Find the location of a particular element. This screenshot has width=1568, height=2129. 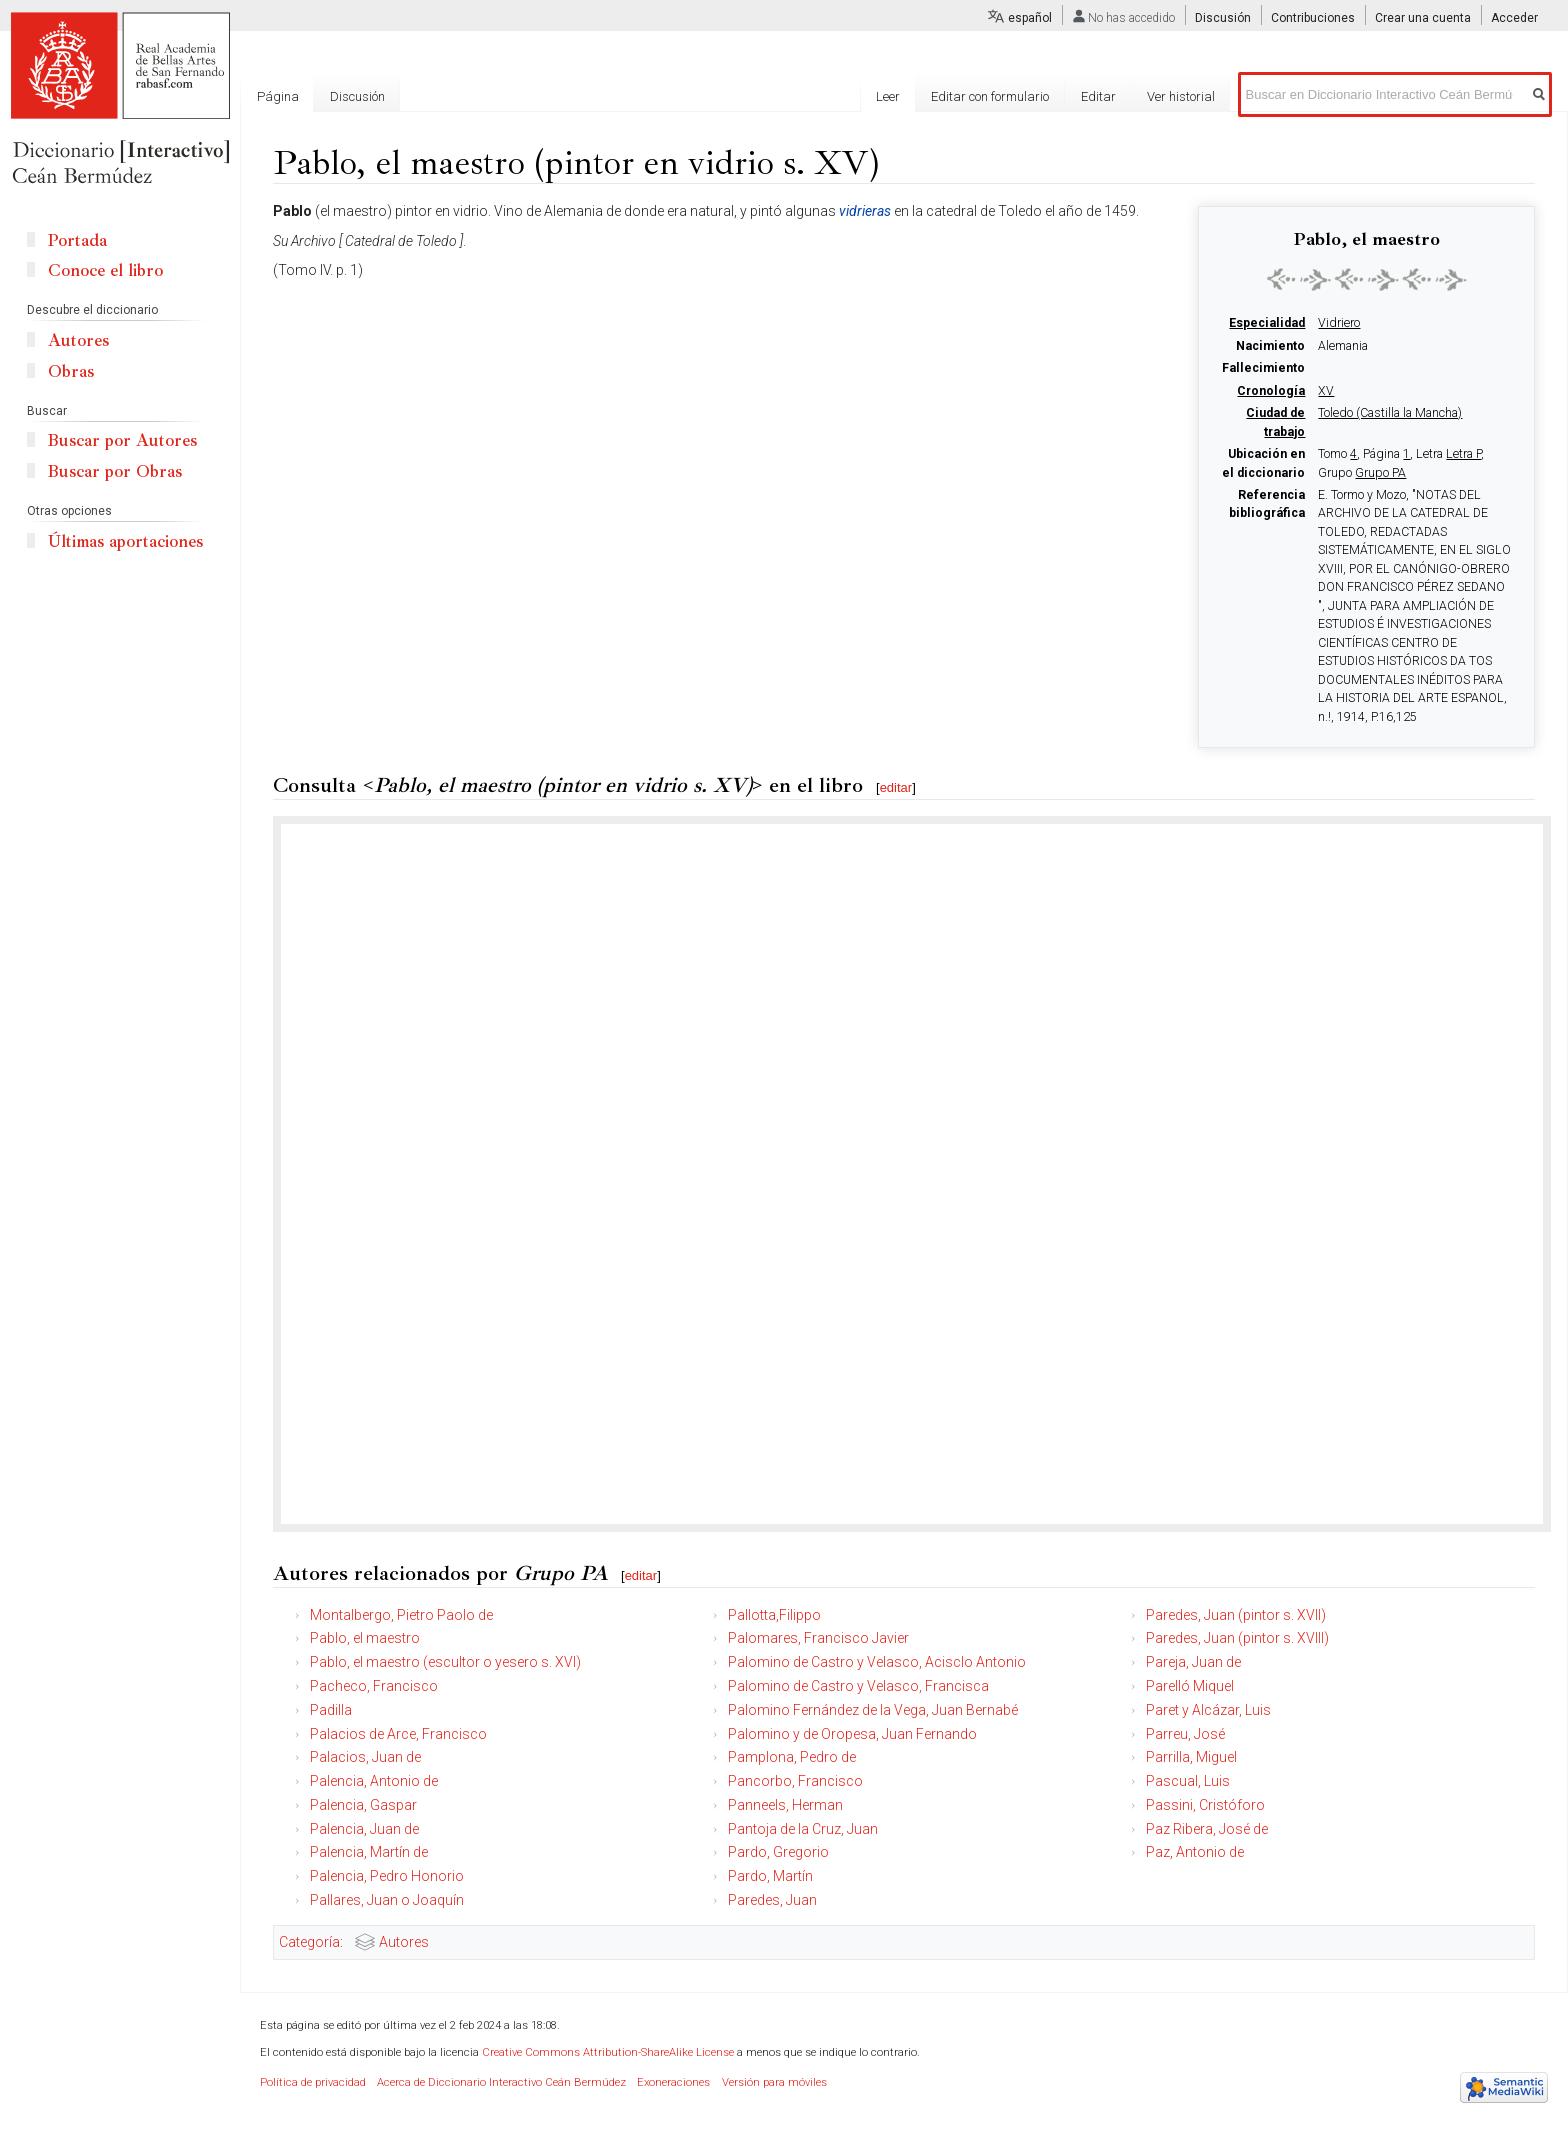

Paz, Antonio de is located at coordinates (1195, 1852).